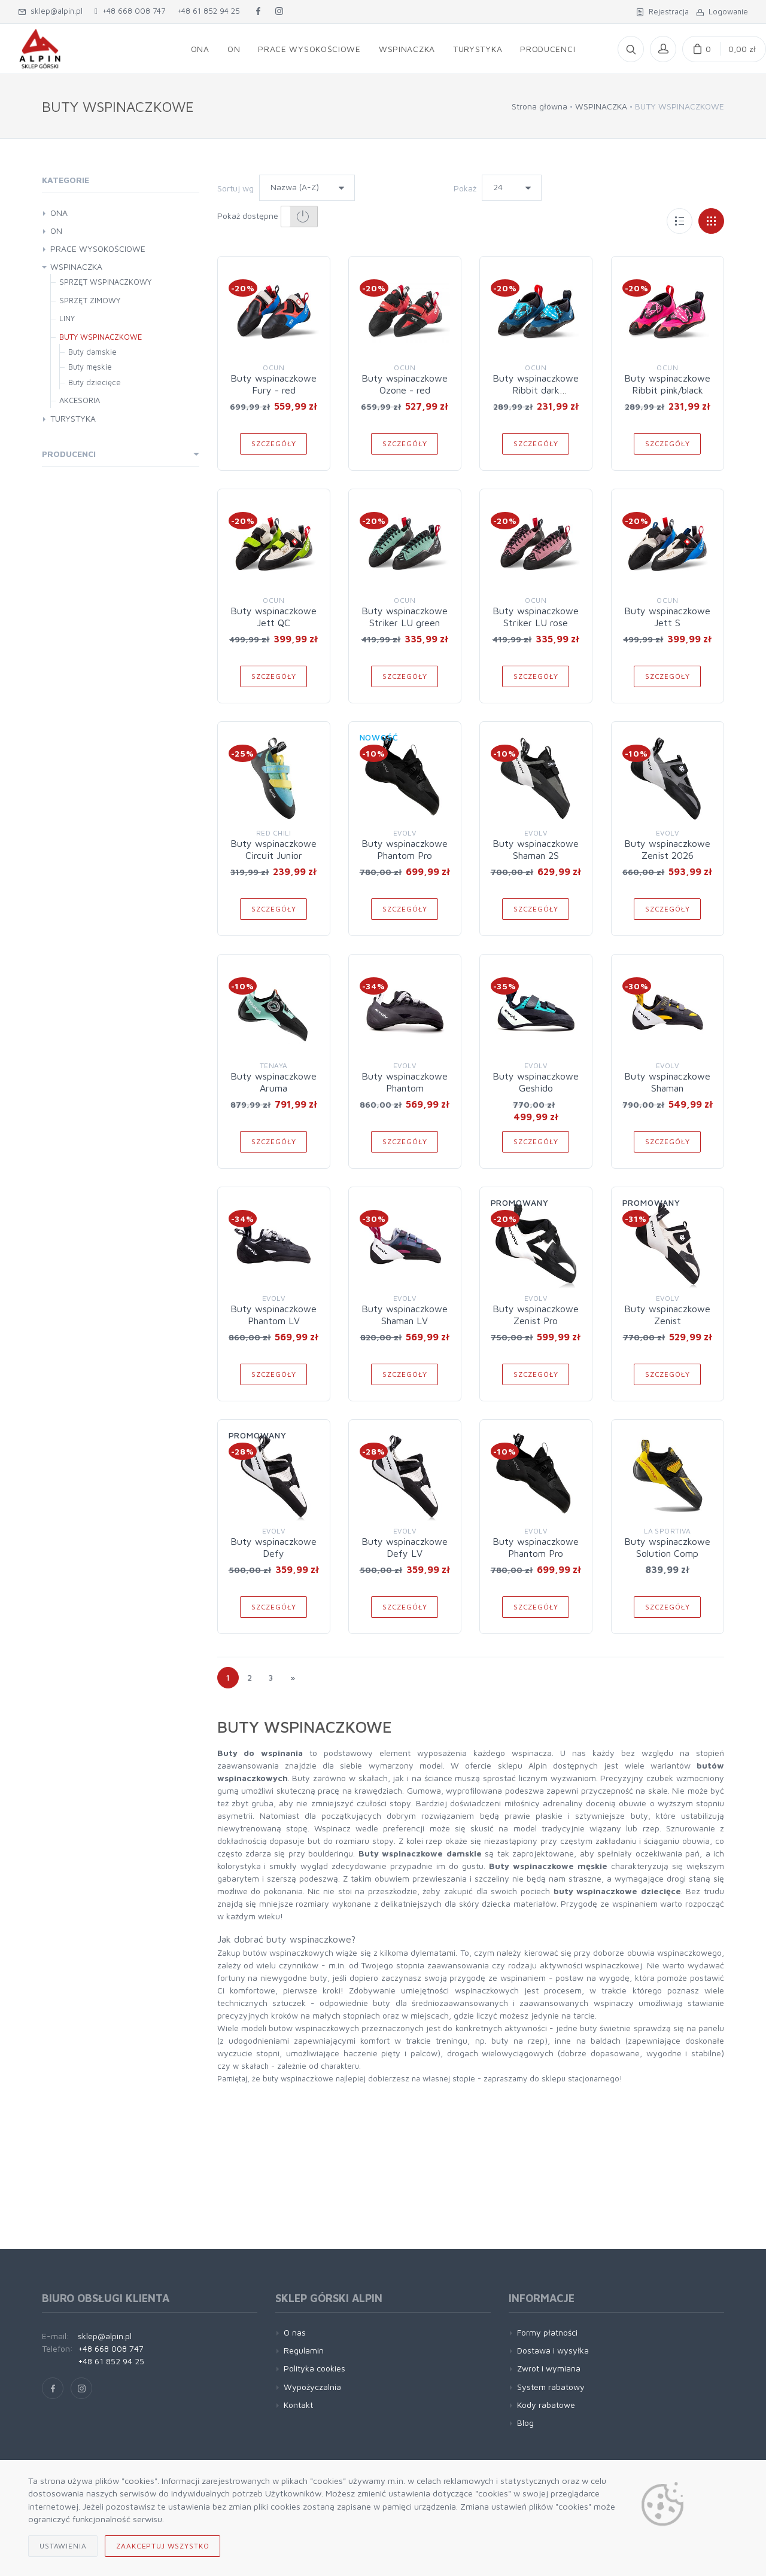  What do you see at coordinates (92, 351) in the screenshot?
I see `Buty damskie` at bounding box center [92, 351].